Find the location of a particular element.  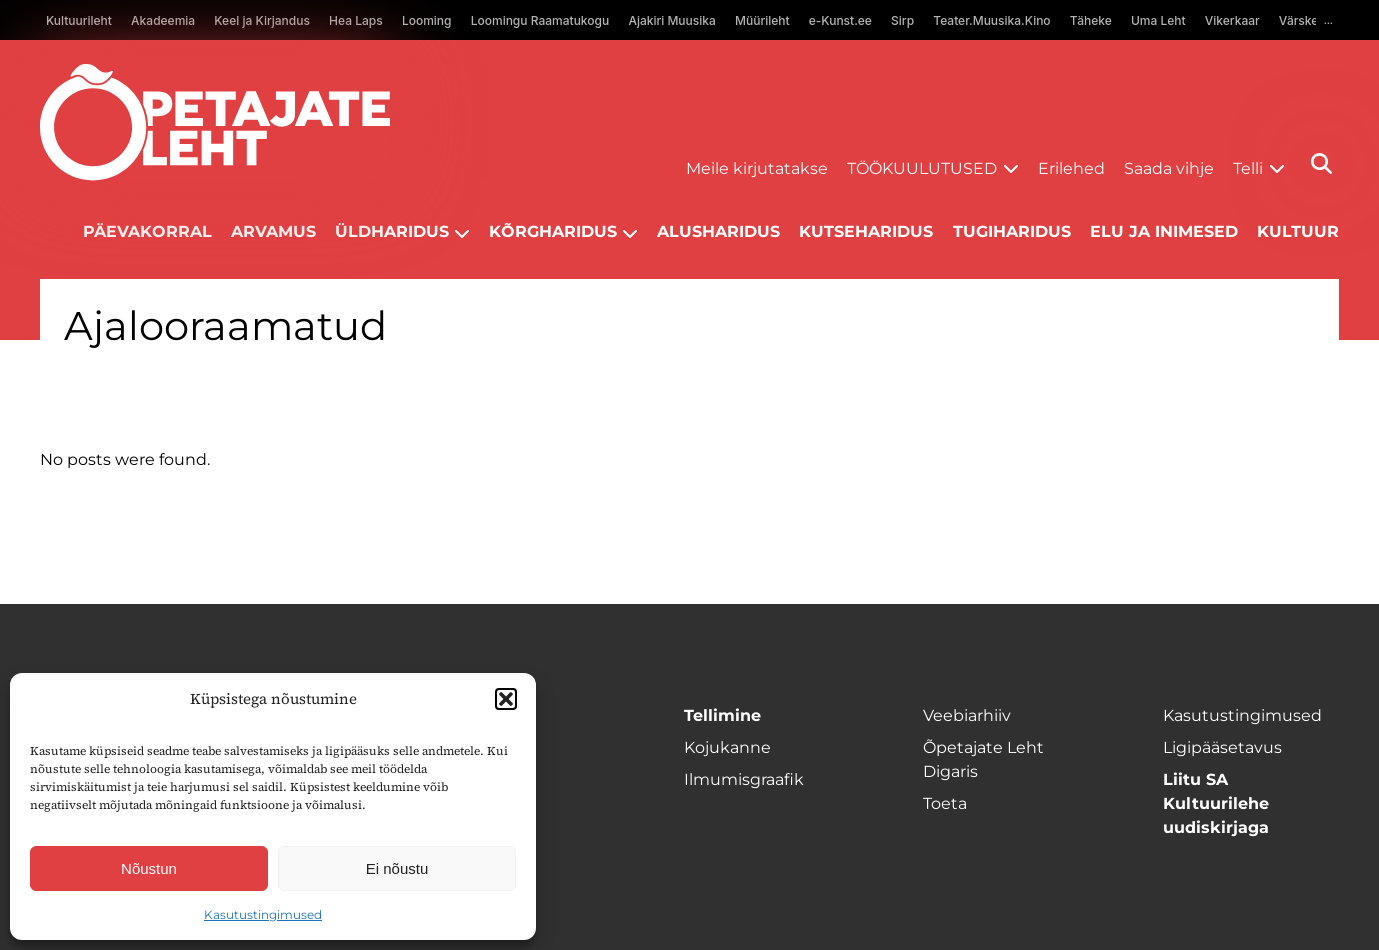

Telli is located at coordinates (1248, 168).